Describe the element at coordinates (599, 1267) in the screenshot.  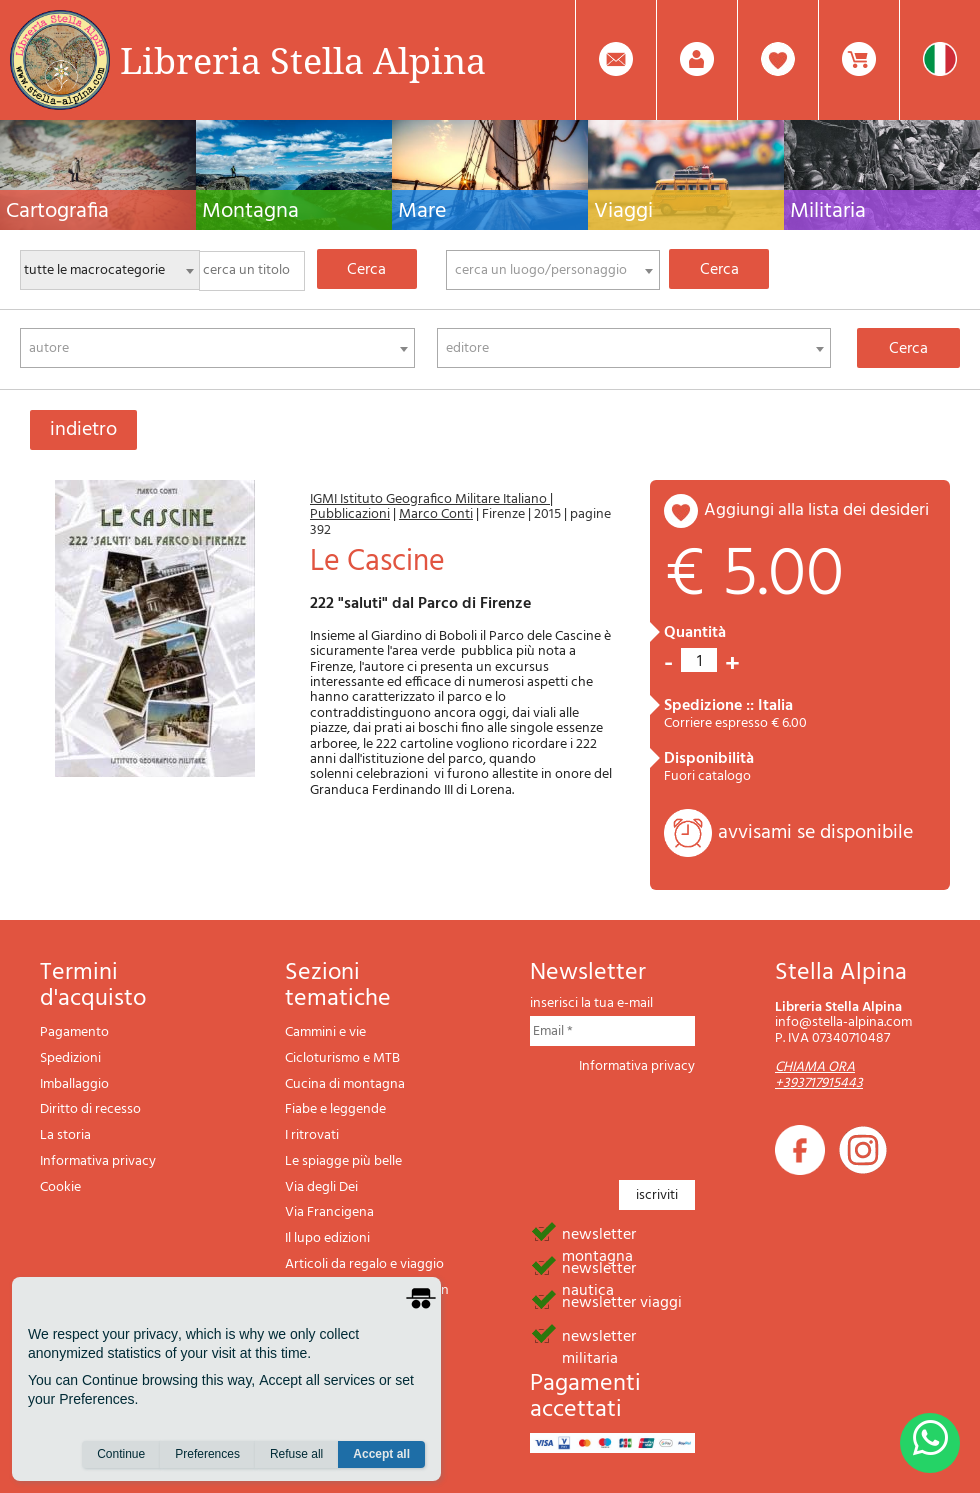
I see `newsletter nautica` at that location.